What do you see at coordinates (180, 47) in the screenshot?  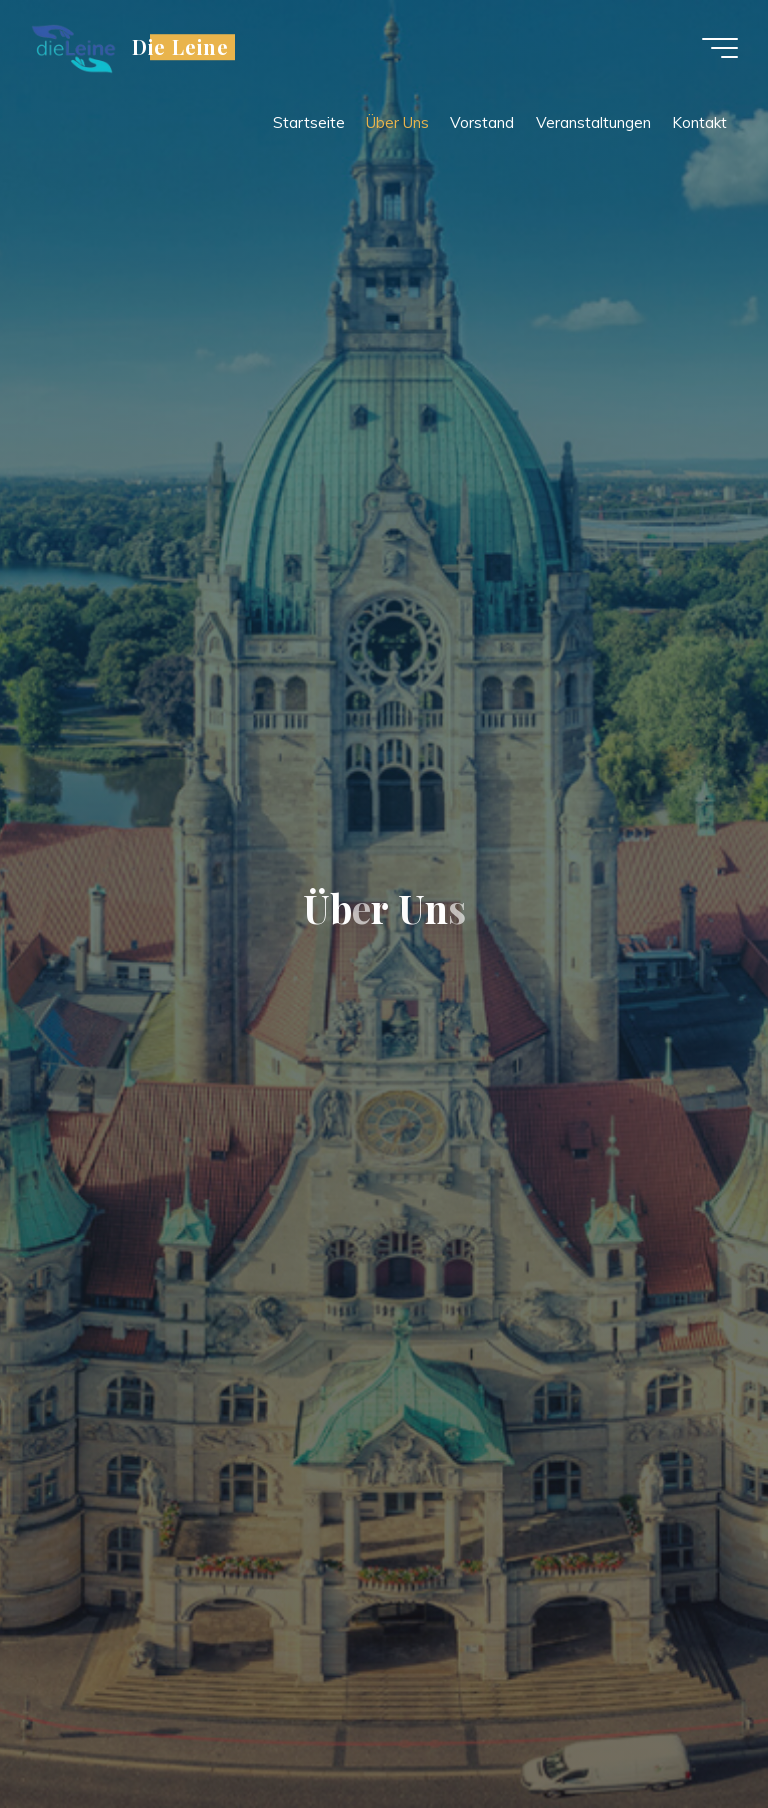 I see `Die Leine` at bounding box center [180, 47].